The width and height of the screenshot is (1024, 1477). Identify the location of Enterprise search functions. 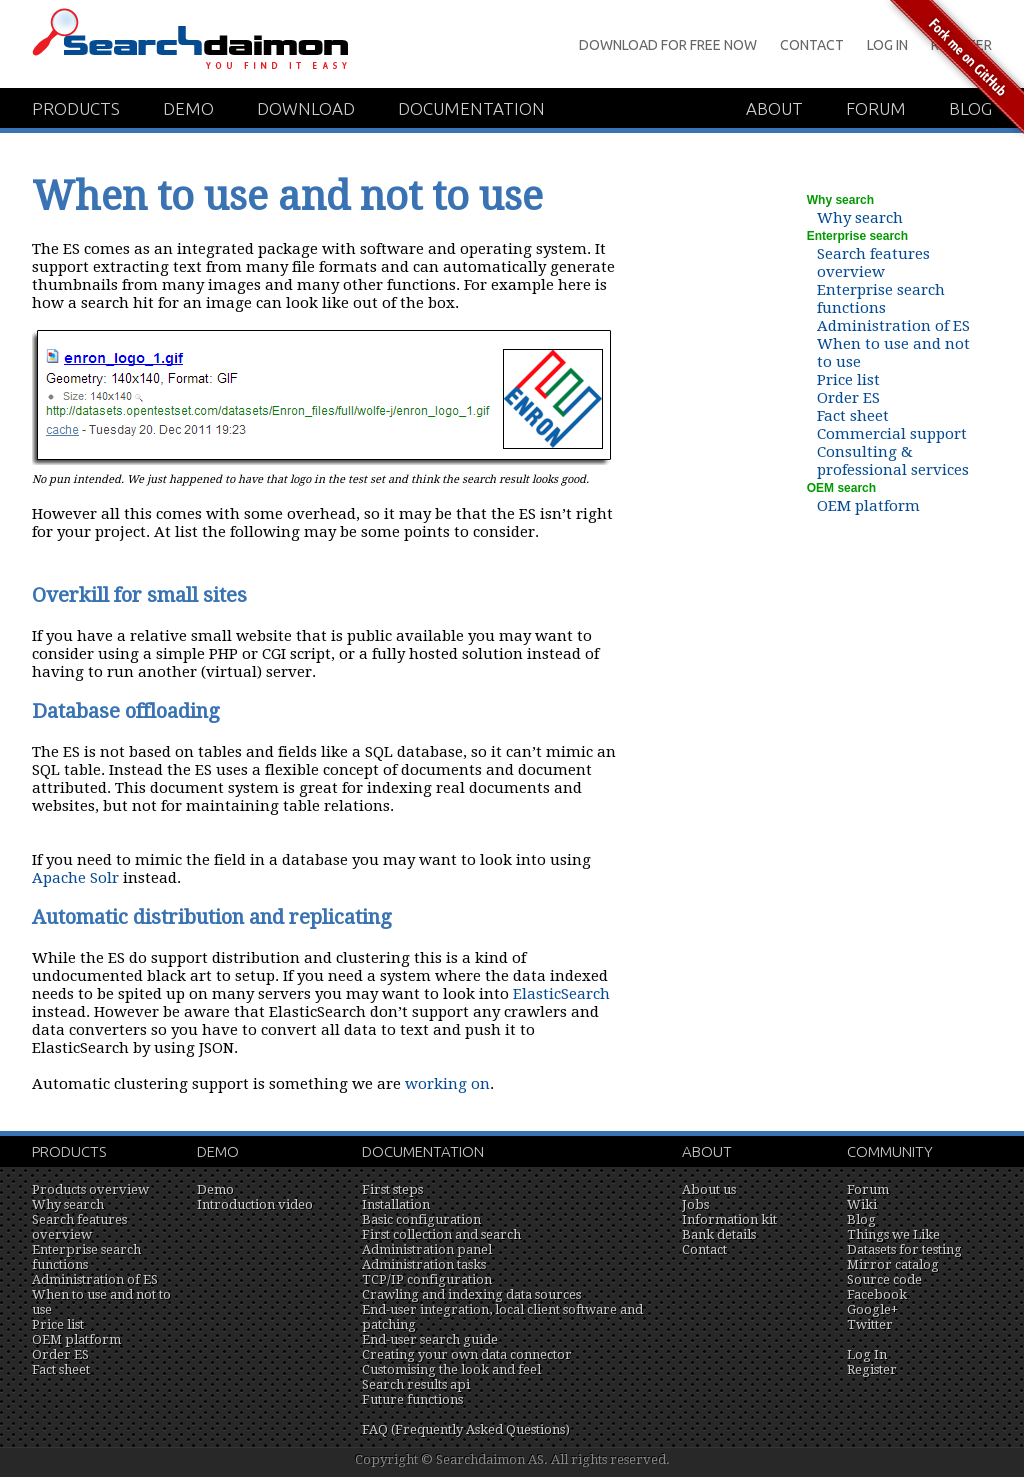
(881, 299).